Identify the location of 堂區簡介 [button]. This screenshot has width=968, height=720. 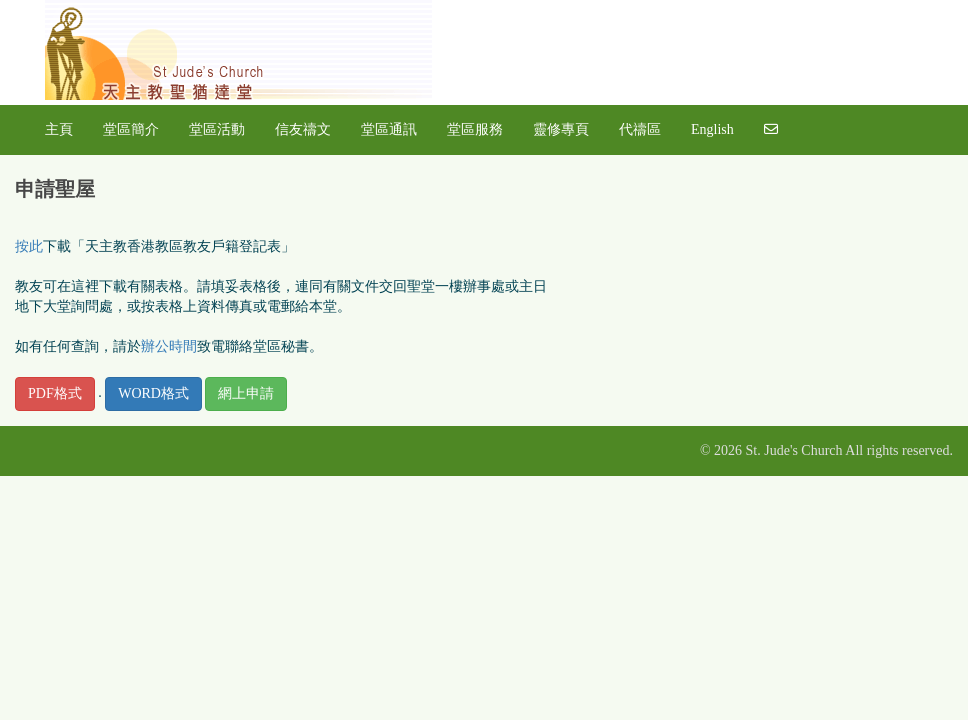
(131, 129).